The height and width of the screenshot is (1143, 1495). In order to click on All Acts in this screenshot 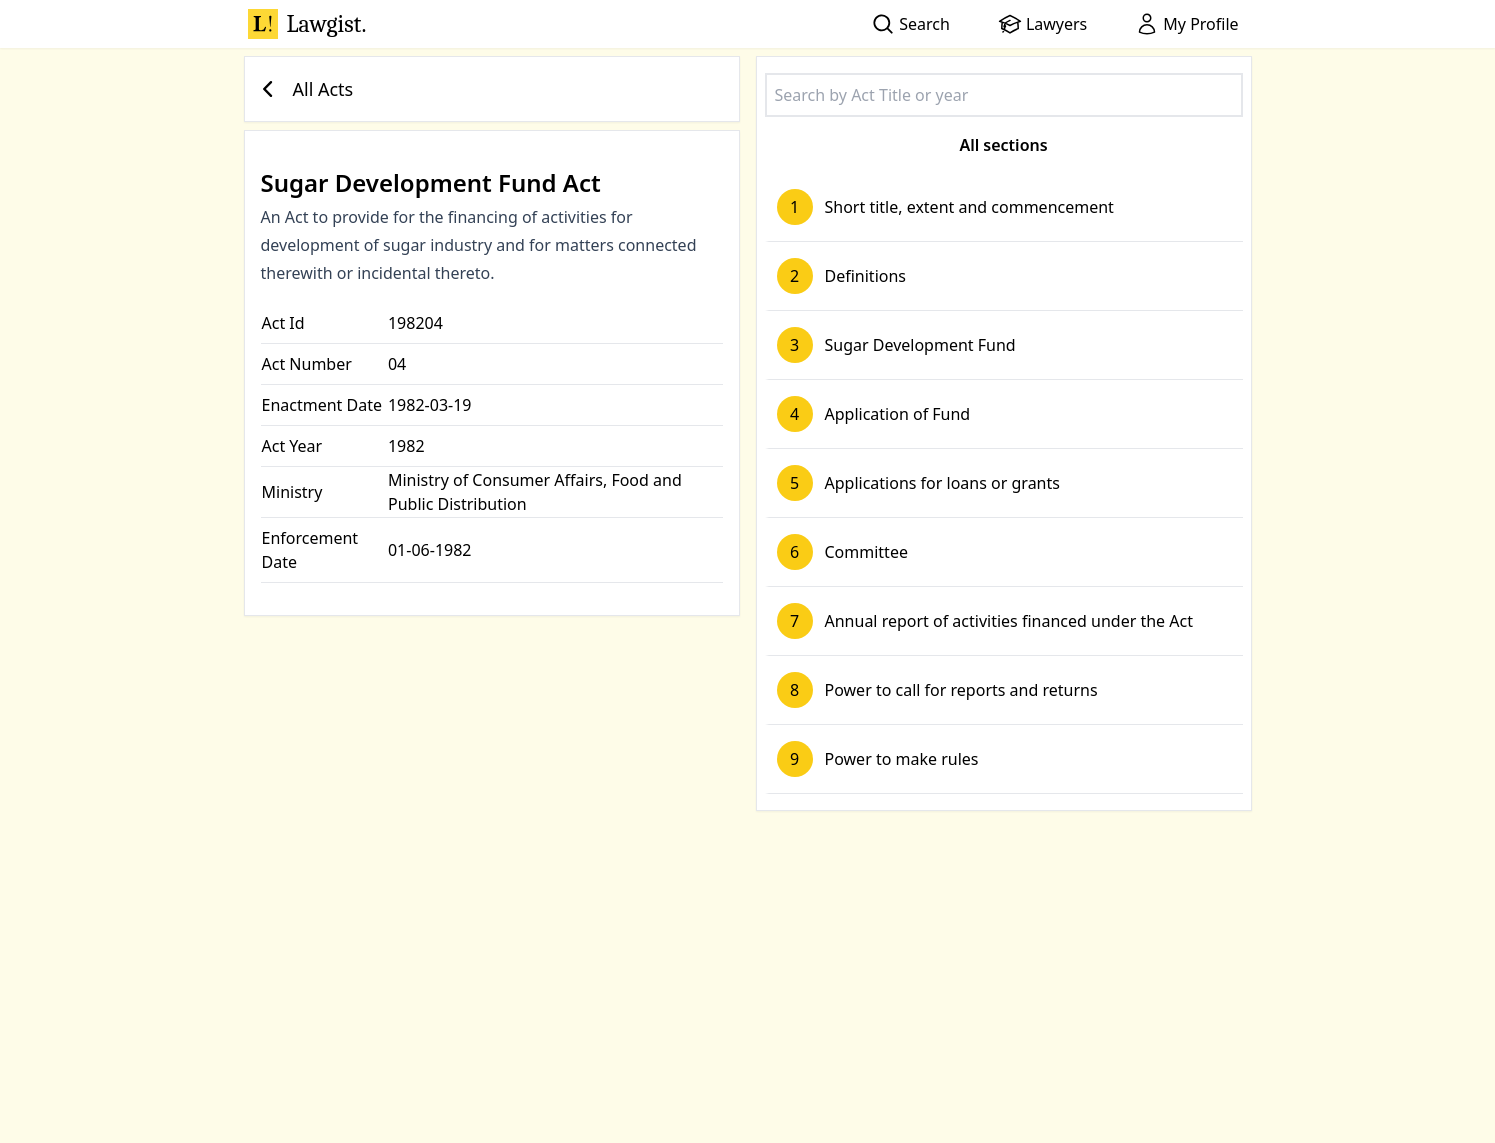, I will do `click(303, 89)`.